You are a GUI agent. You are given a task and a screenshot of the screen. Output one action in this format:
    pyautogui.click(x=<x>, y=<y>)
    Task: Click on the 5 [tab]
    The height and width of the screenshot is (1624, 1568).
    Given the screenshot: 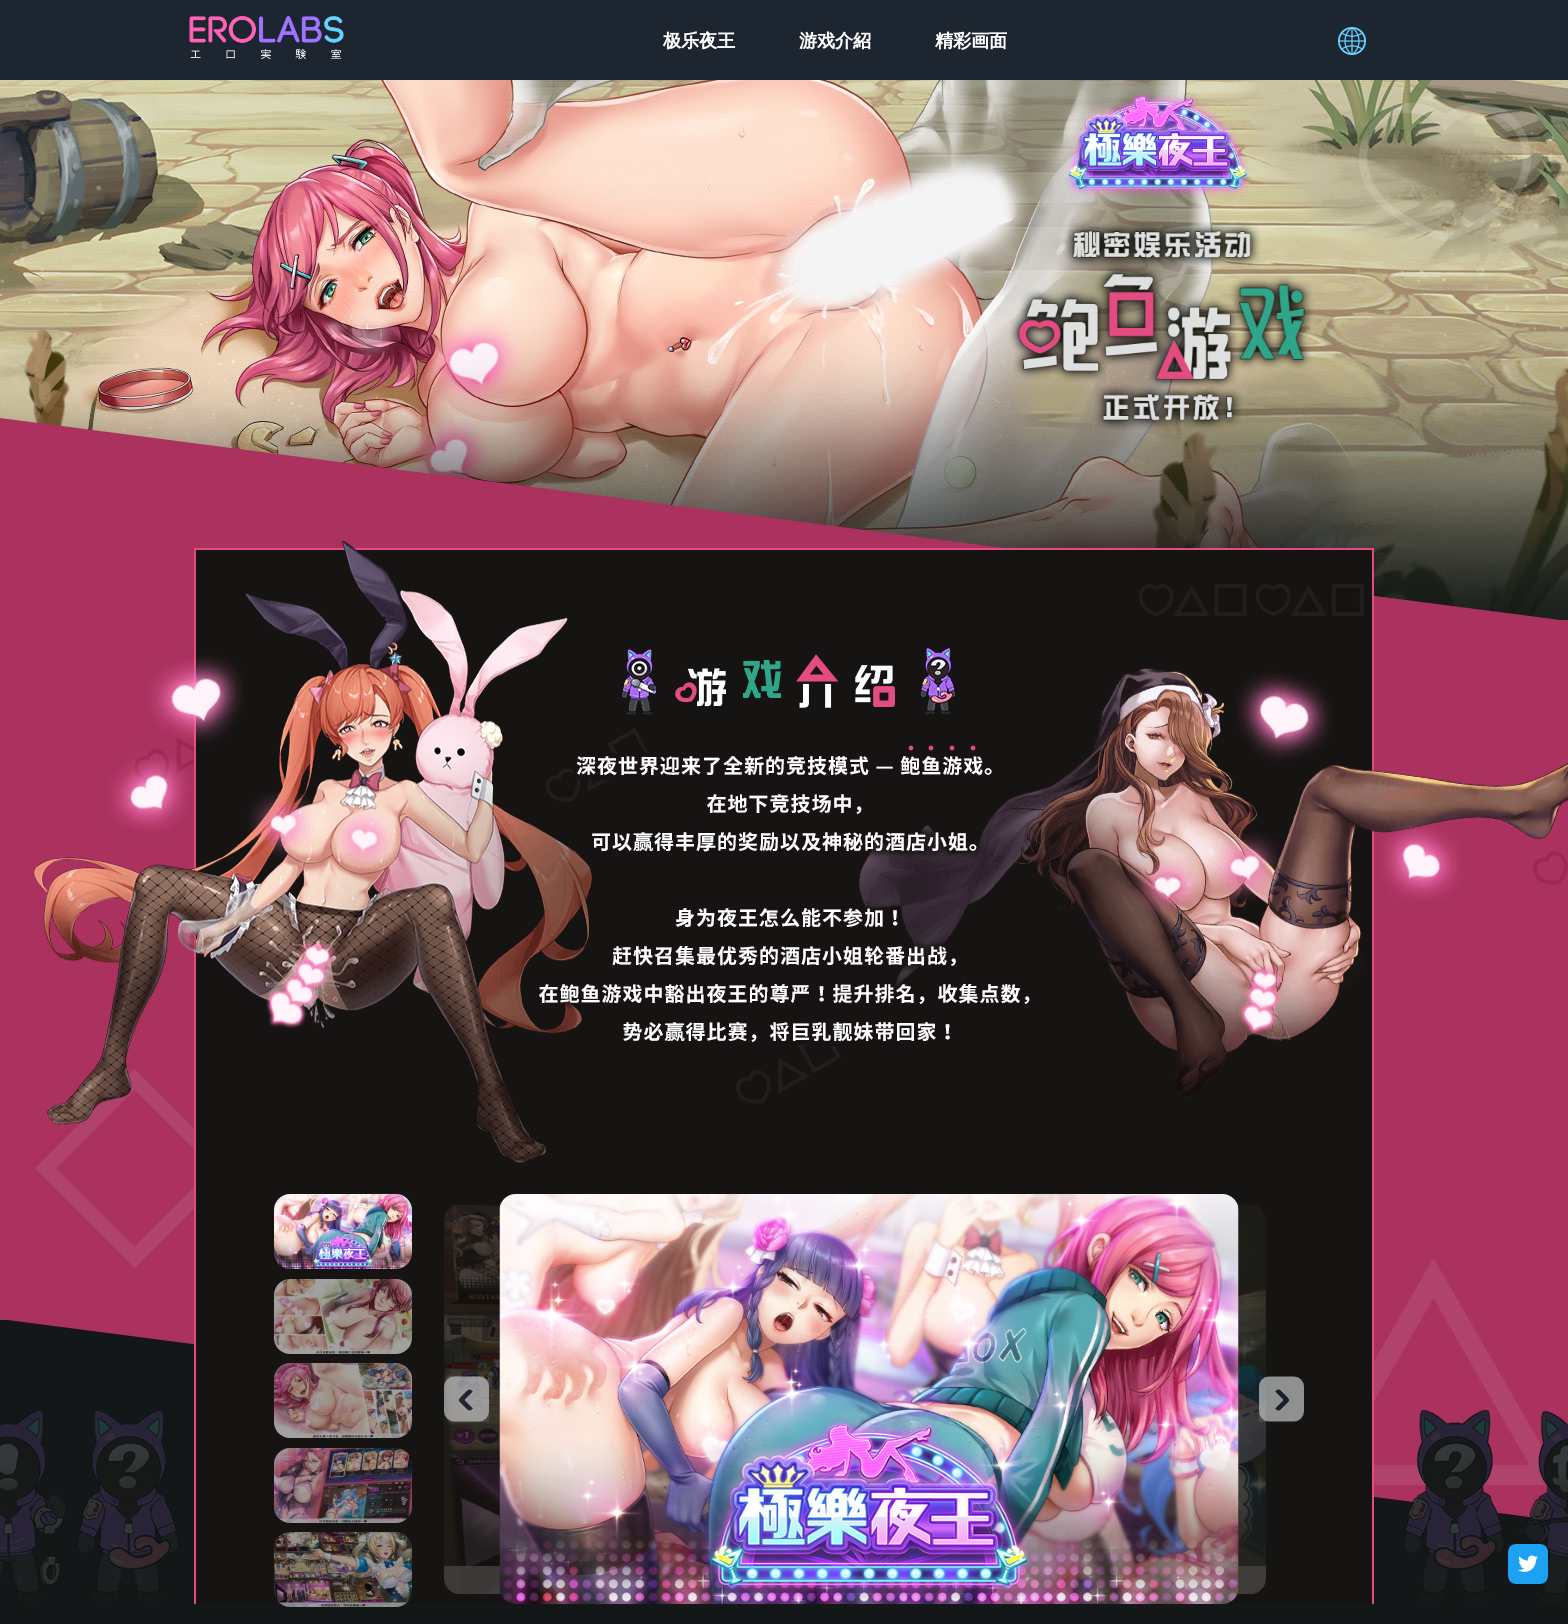 What is the action you would take?
    pyautogui.click(x=343, y=1569)
    